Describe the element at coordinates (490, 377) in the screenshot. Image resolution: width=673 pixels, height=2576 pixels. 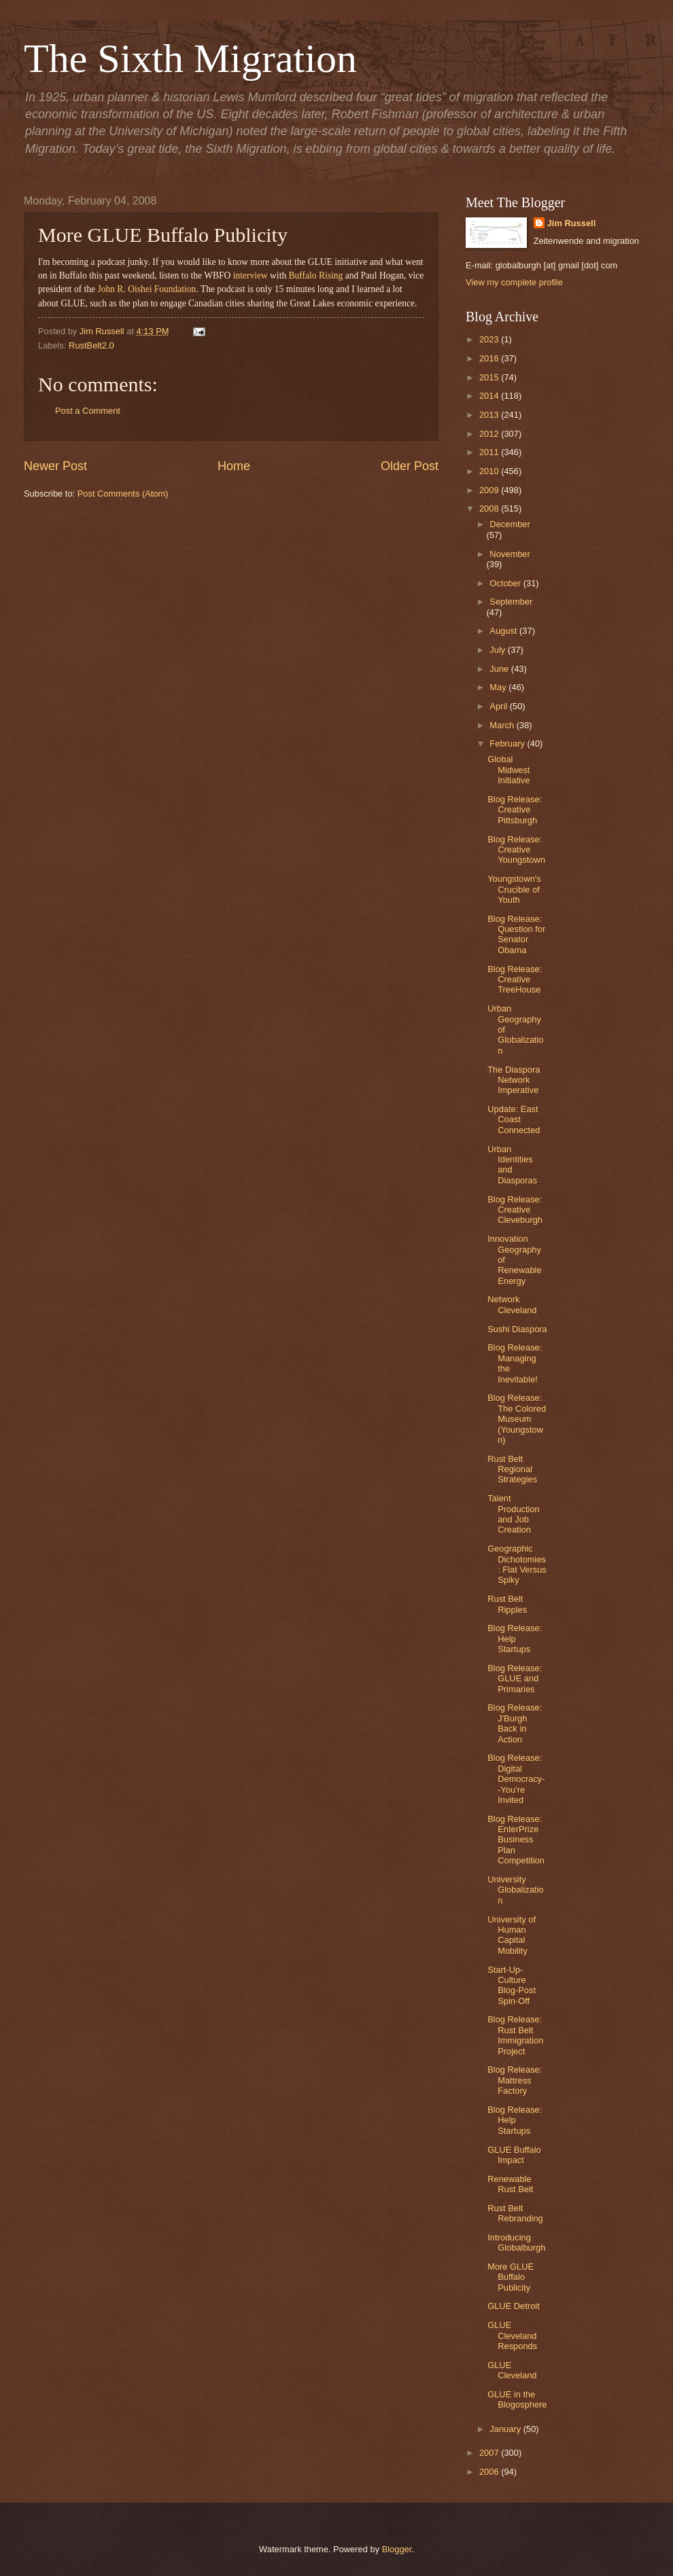
I see `2015` at that location.